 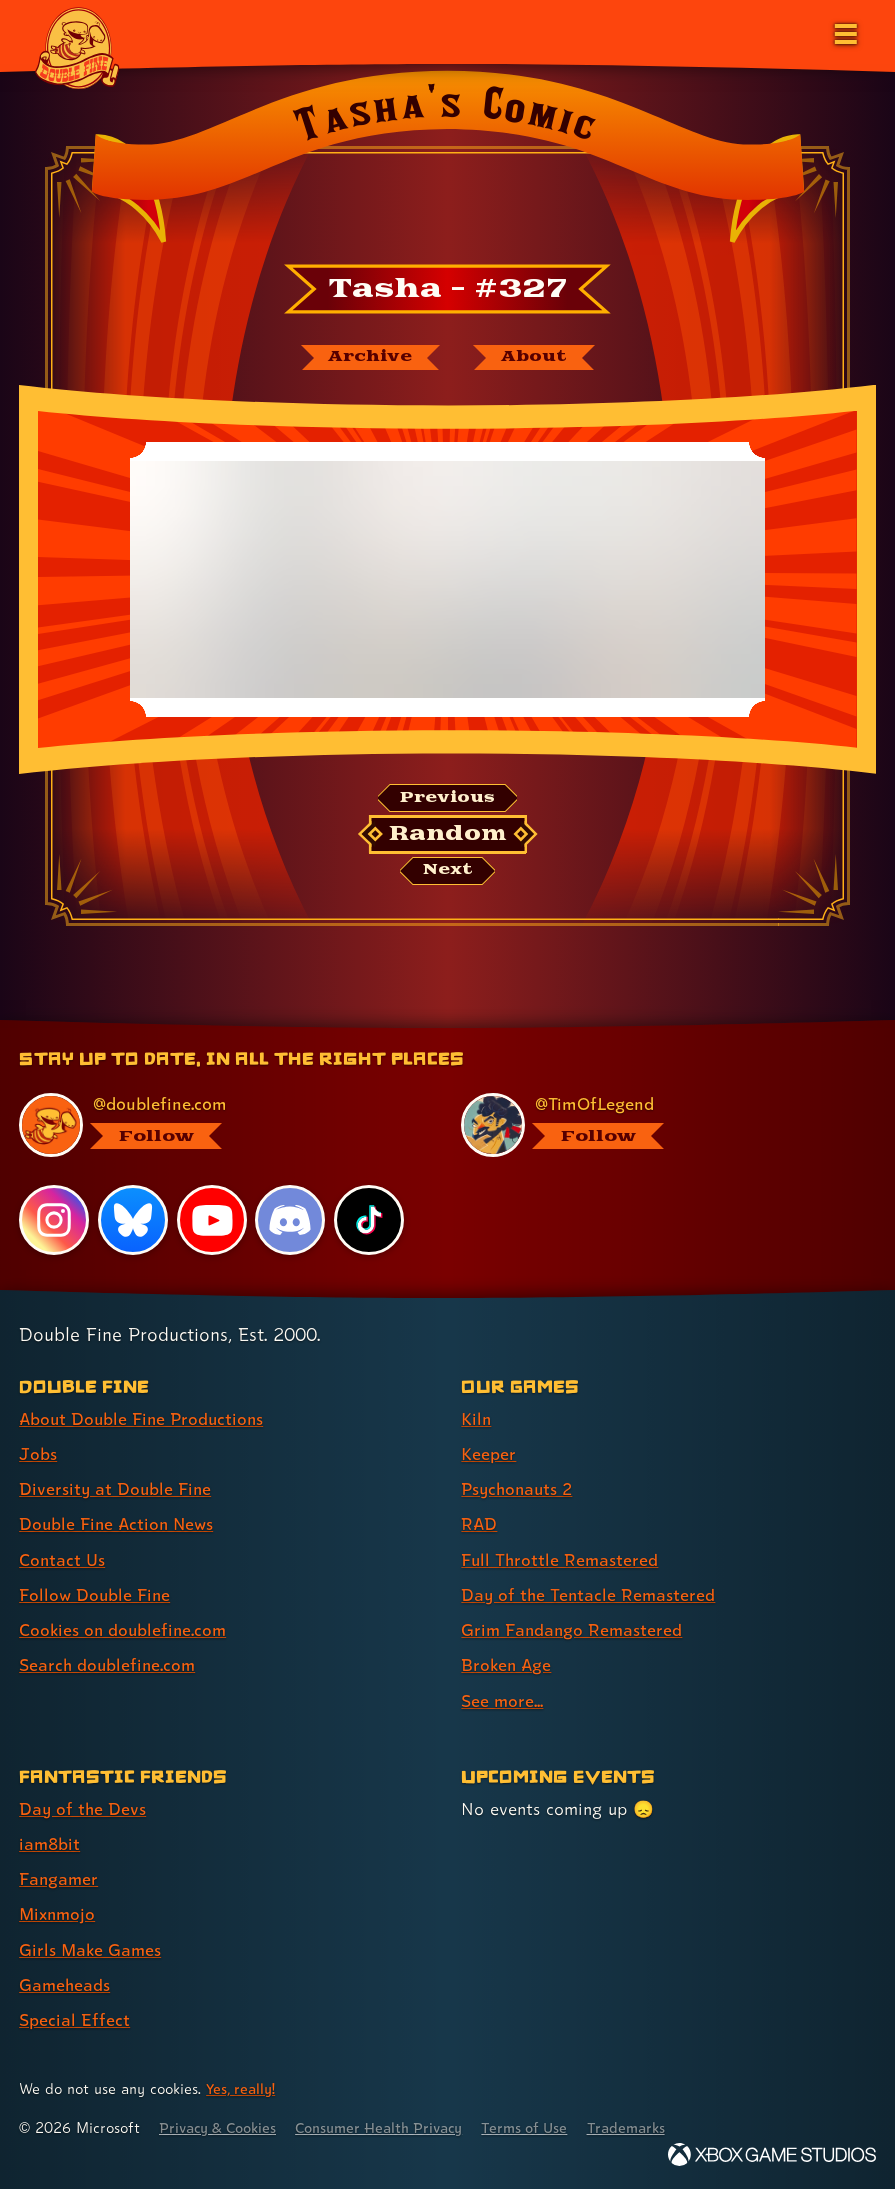 I want to click on Keeper [Keeper (link 2 of 9 )], so click(x=488, y=1455).